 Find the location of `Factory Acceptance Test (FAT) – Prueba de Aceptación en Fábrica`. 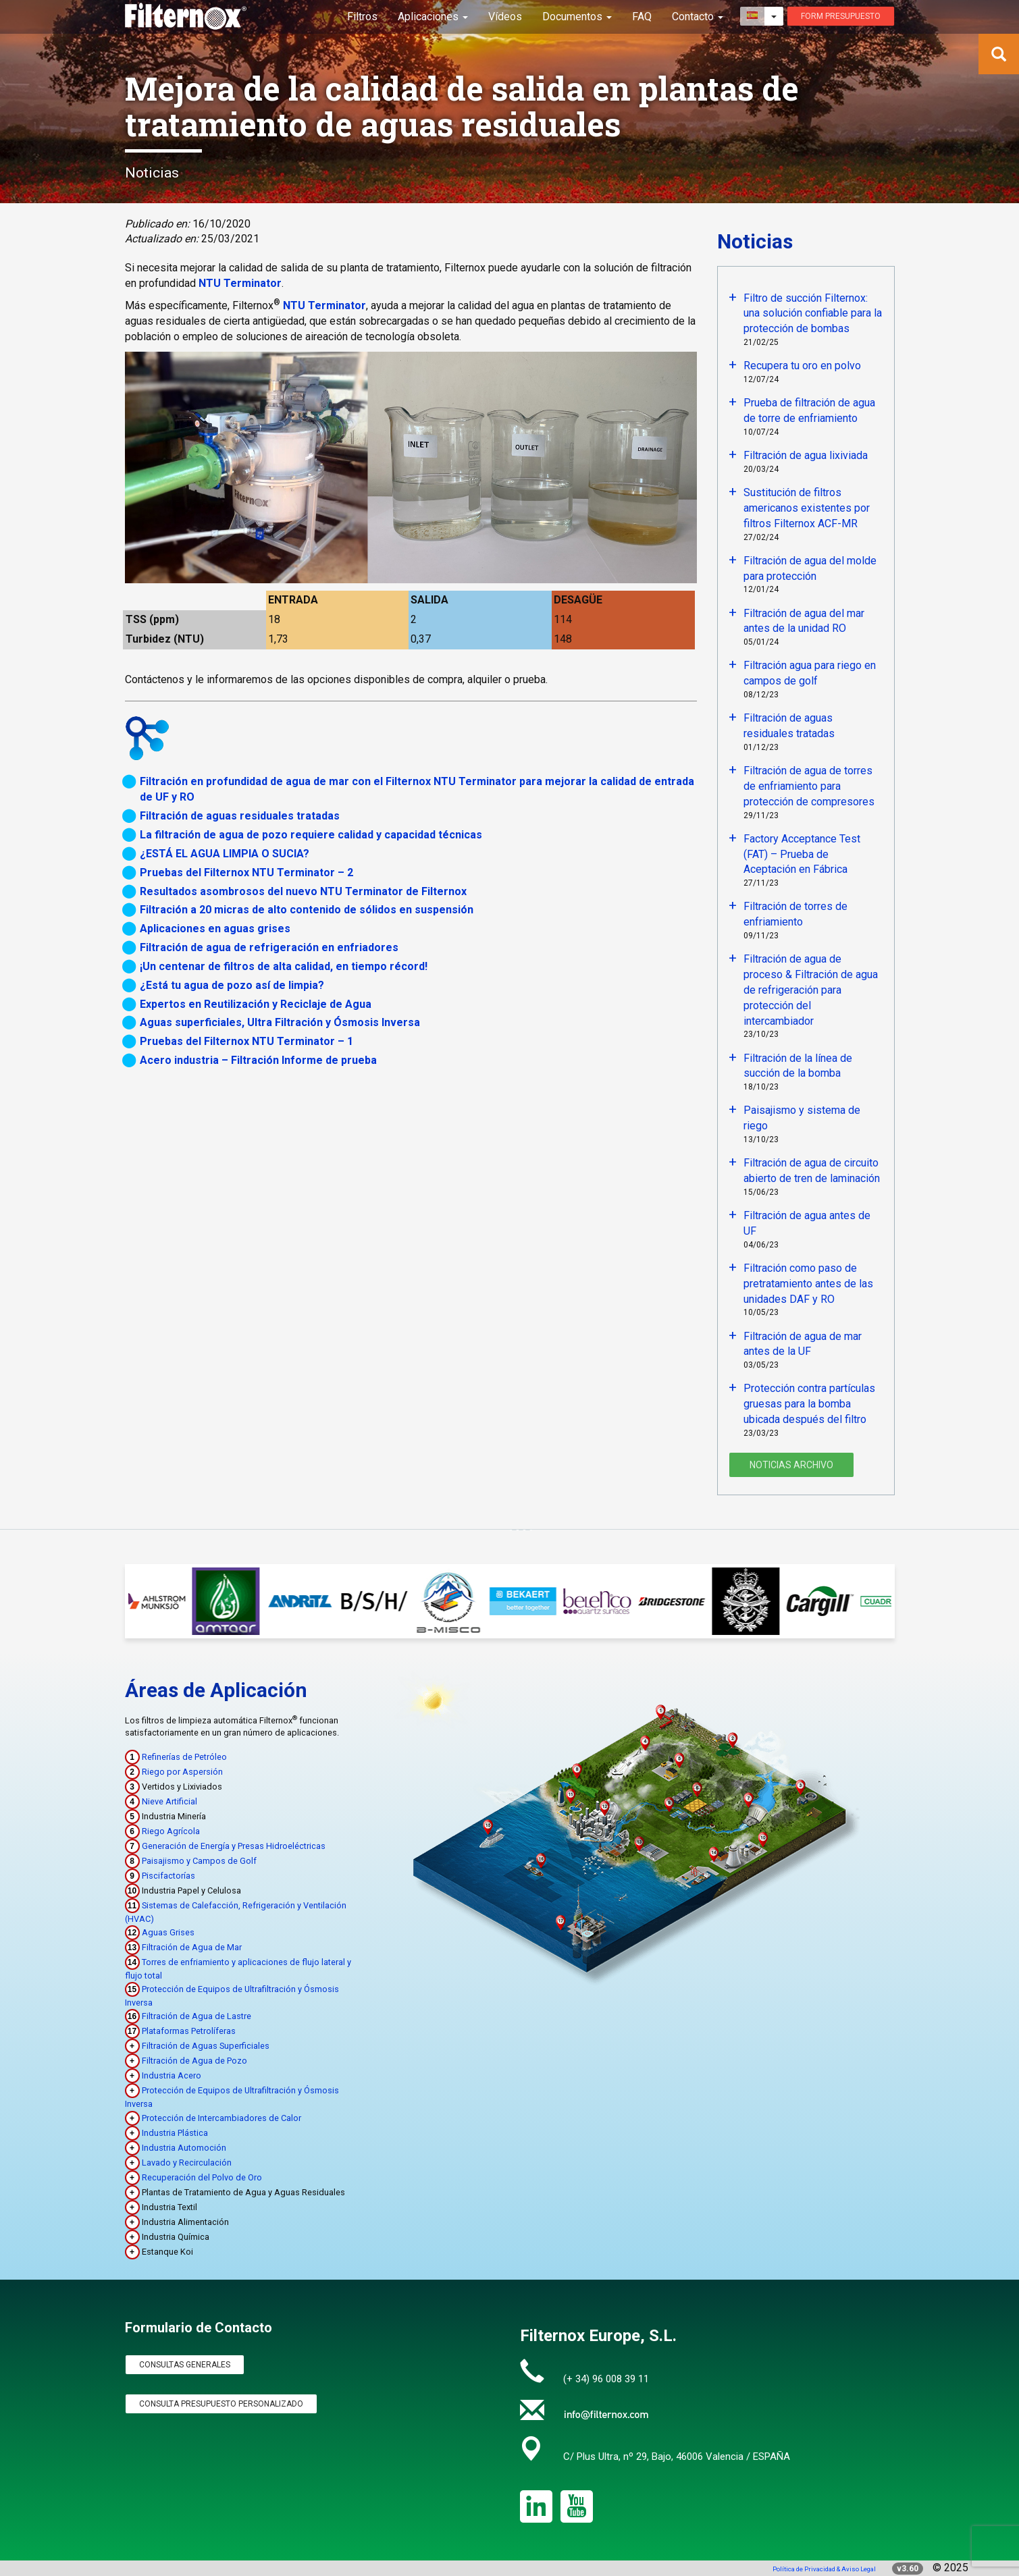

Factory Acceptance Test (FAT) – Prueba de Aceptación en Fábrica is located at coordinates (801, 854).